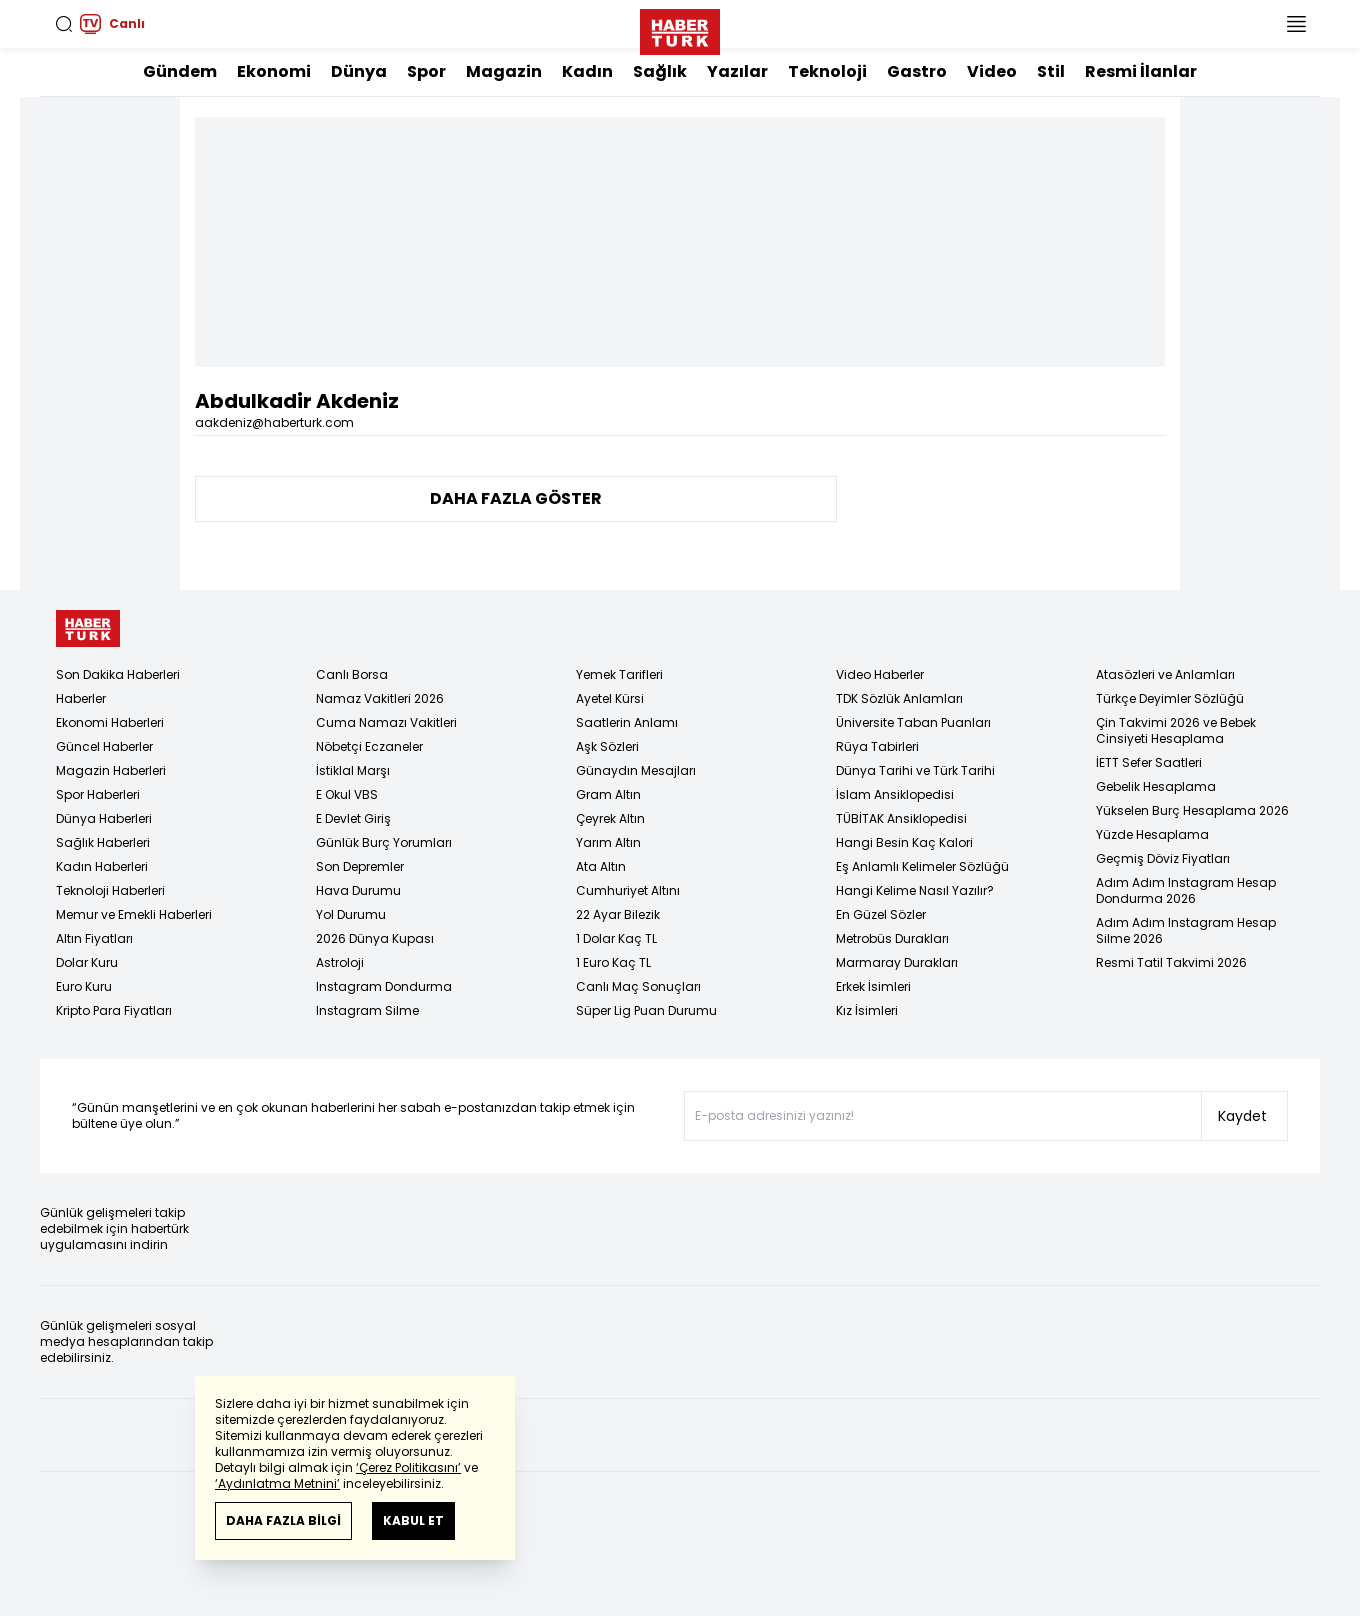 The image size is (1360, 1616). What do you see at coordinates (274, 71) in the screenshot?
I see `Ekonomi` at bounding box center [274, 71].